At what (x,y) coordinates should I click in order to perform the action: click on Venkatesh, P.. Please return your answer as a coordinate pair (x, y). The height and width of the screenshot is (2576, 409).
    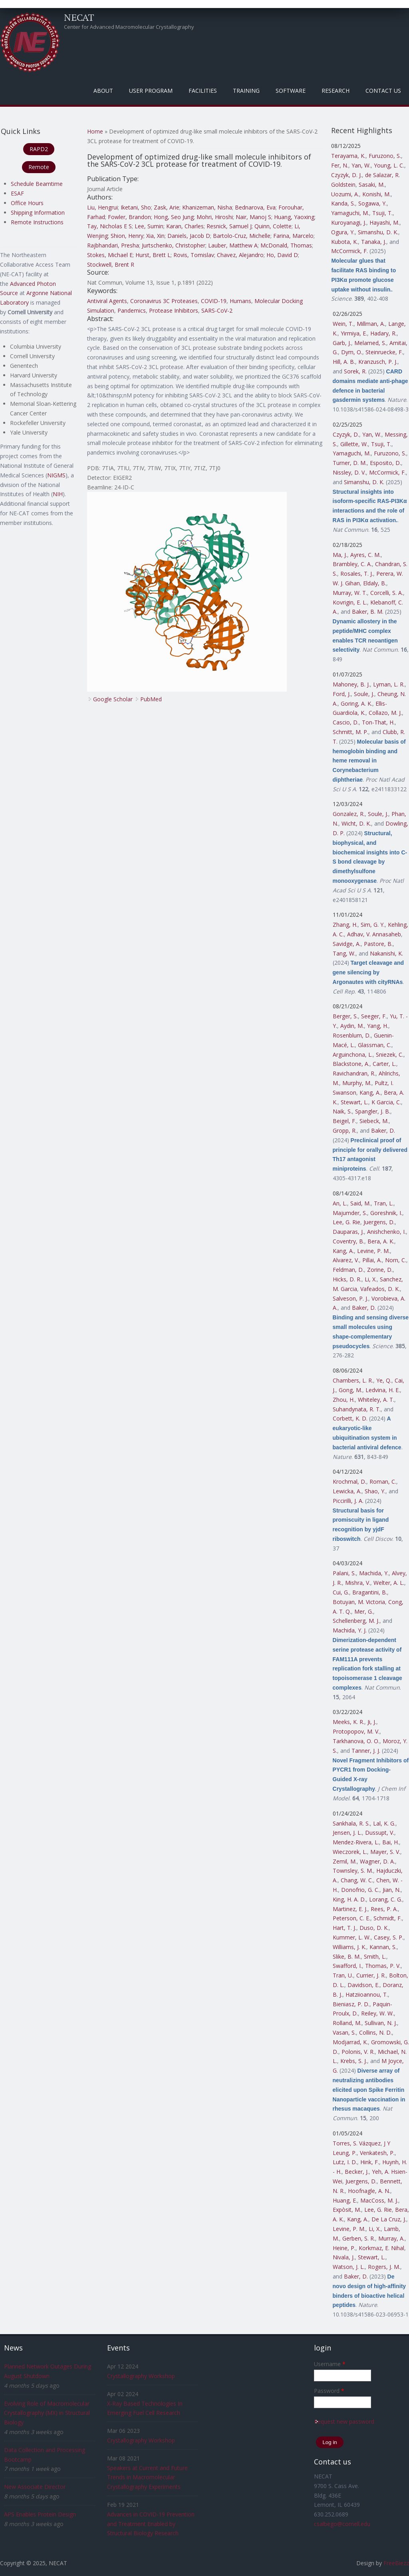
    Looking at the image, I should click on (377, 2153).